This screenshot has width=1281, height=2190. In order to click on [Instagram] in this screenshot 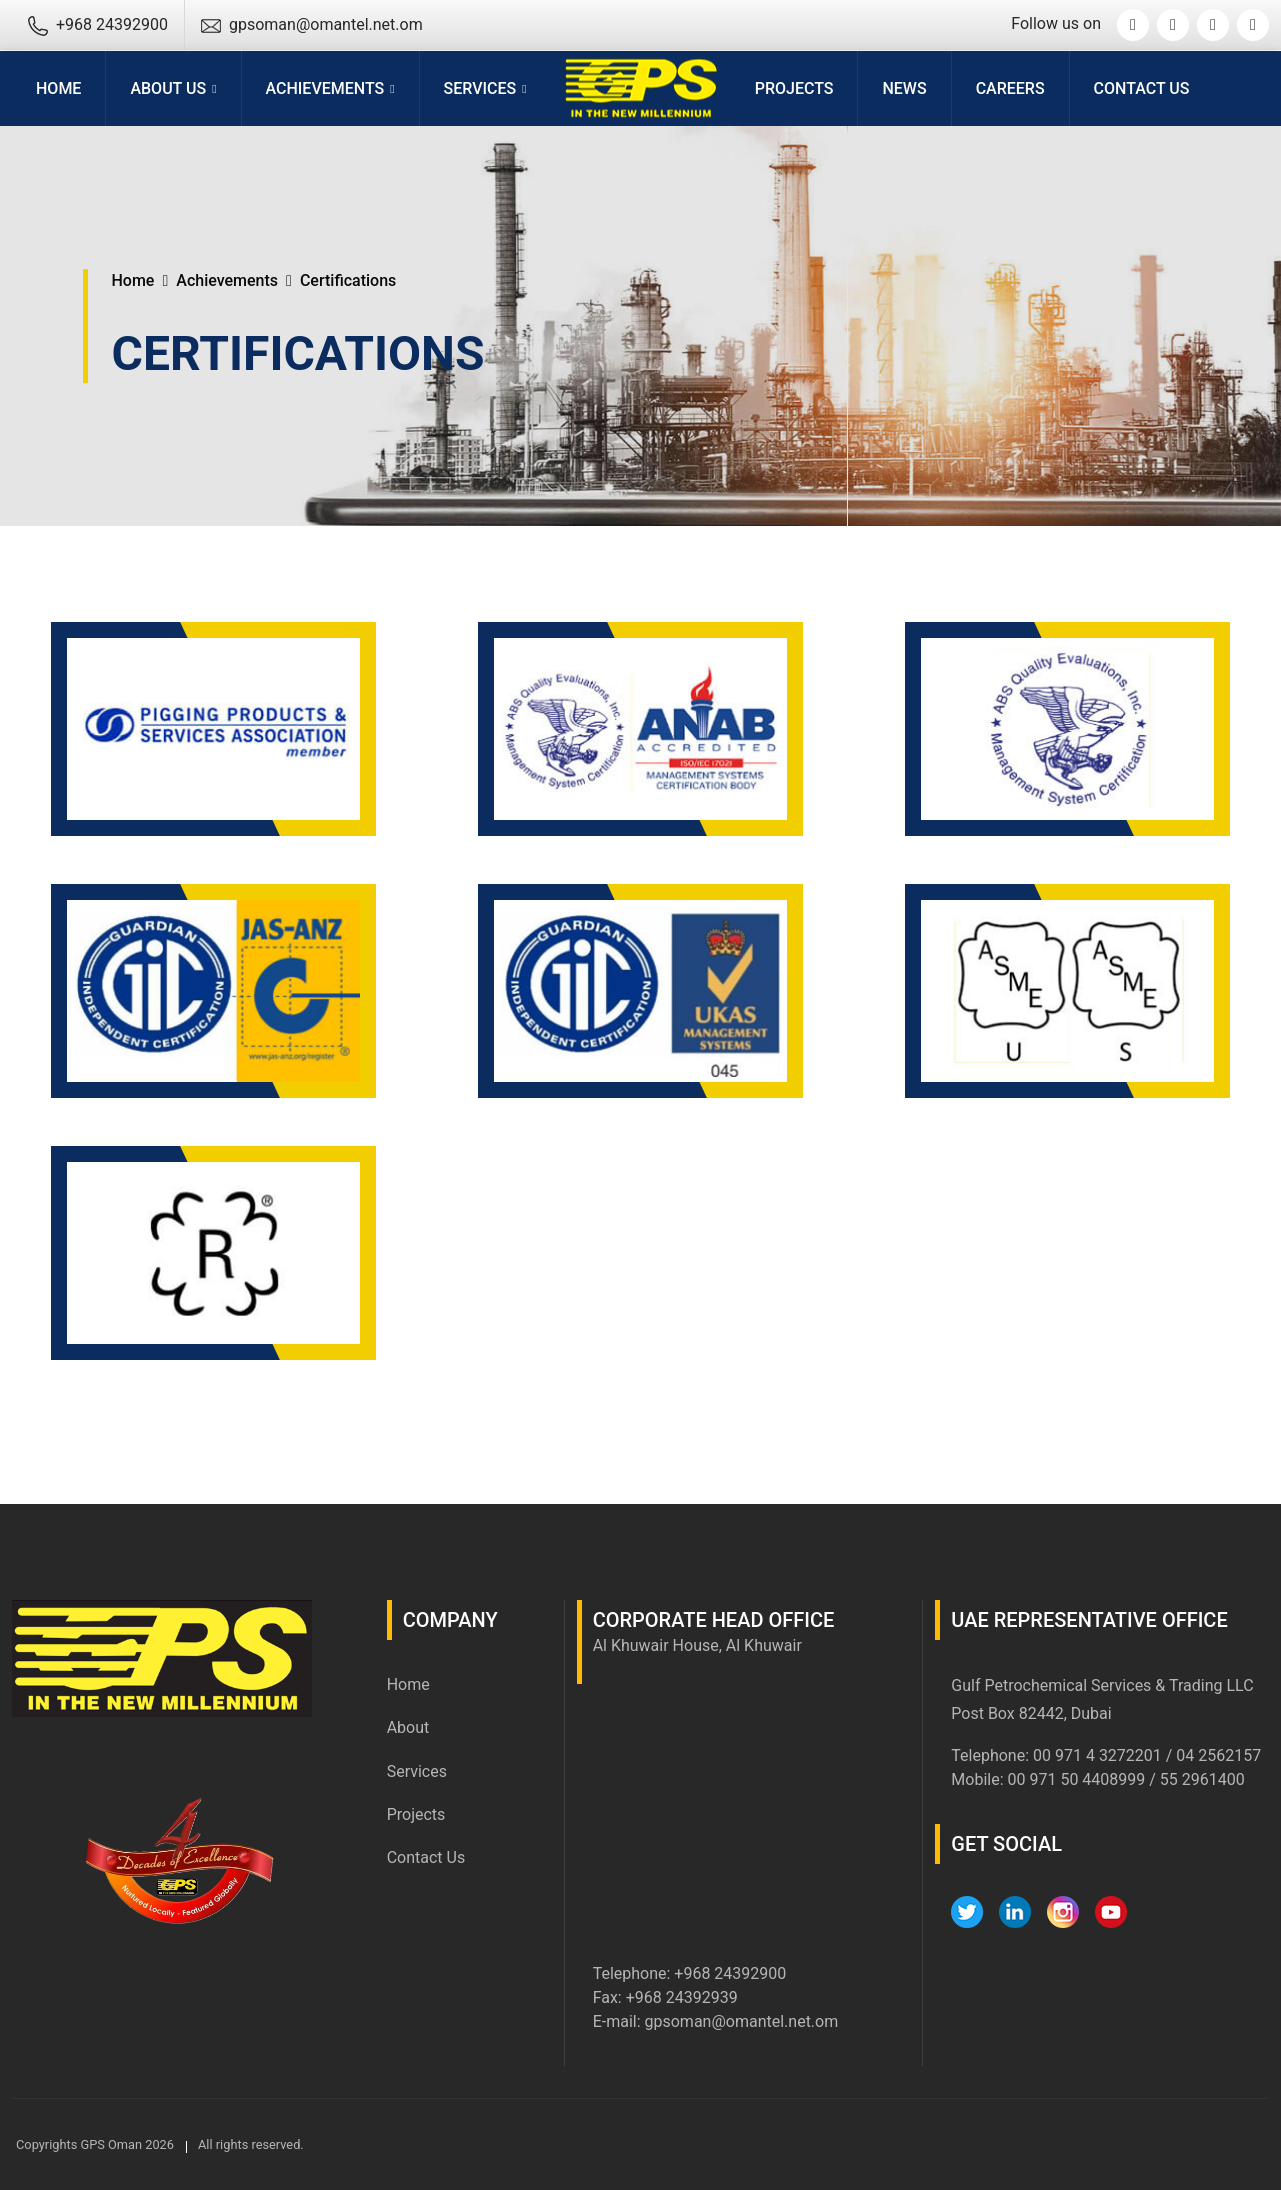, I will do `click(1213, 25)`.